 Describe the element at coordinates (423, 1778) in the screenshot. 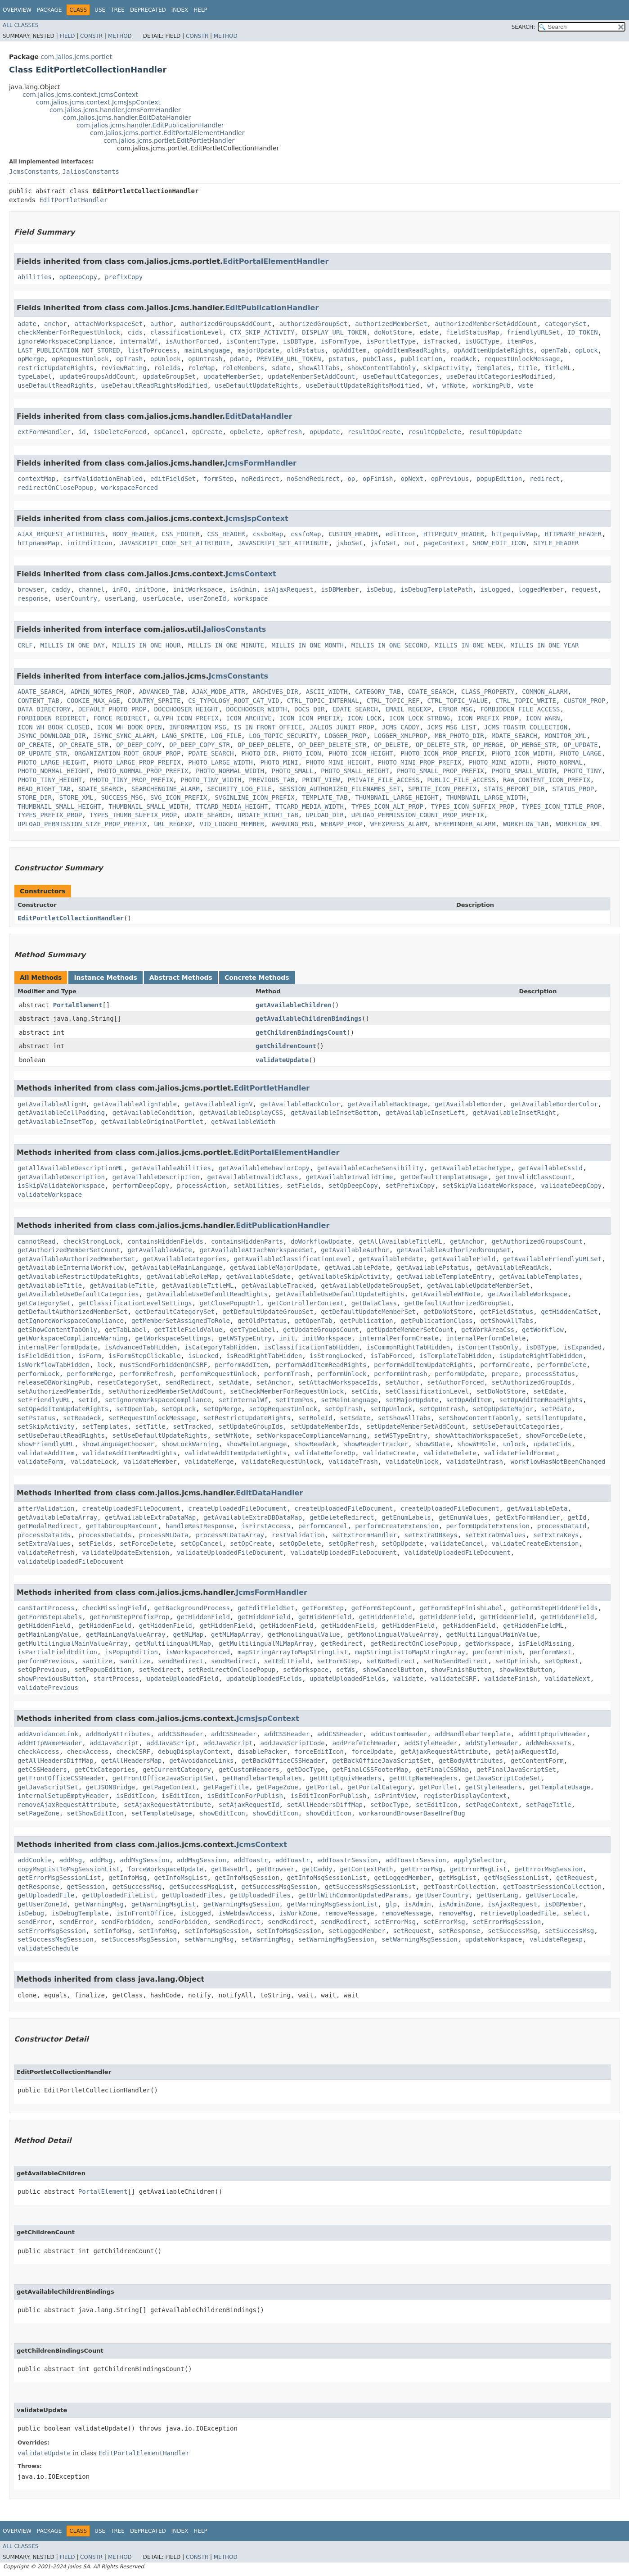

I see `getHttpNameHeaders` at that location.